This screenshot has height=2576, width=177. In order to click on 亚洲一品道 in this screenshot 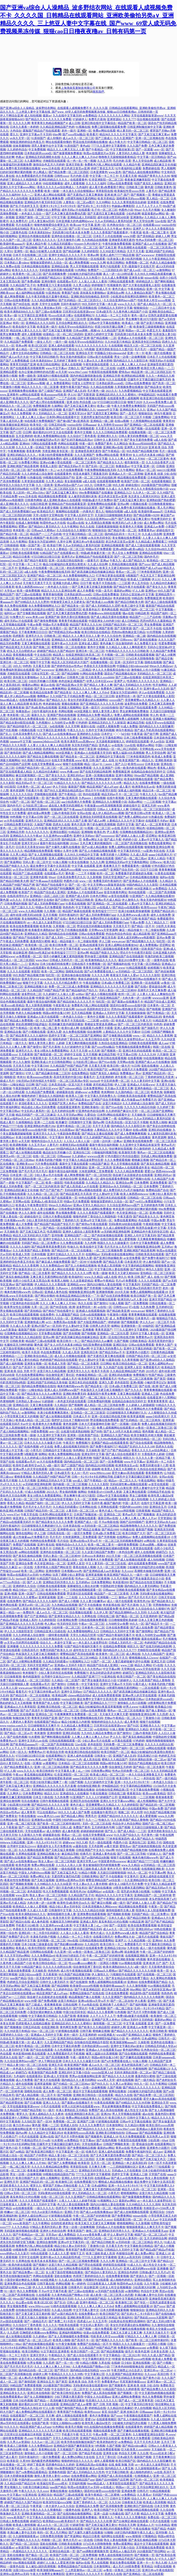, I will do `click(101, 2513)`.